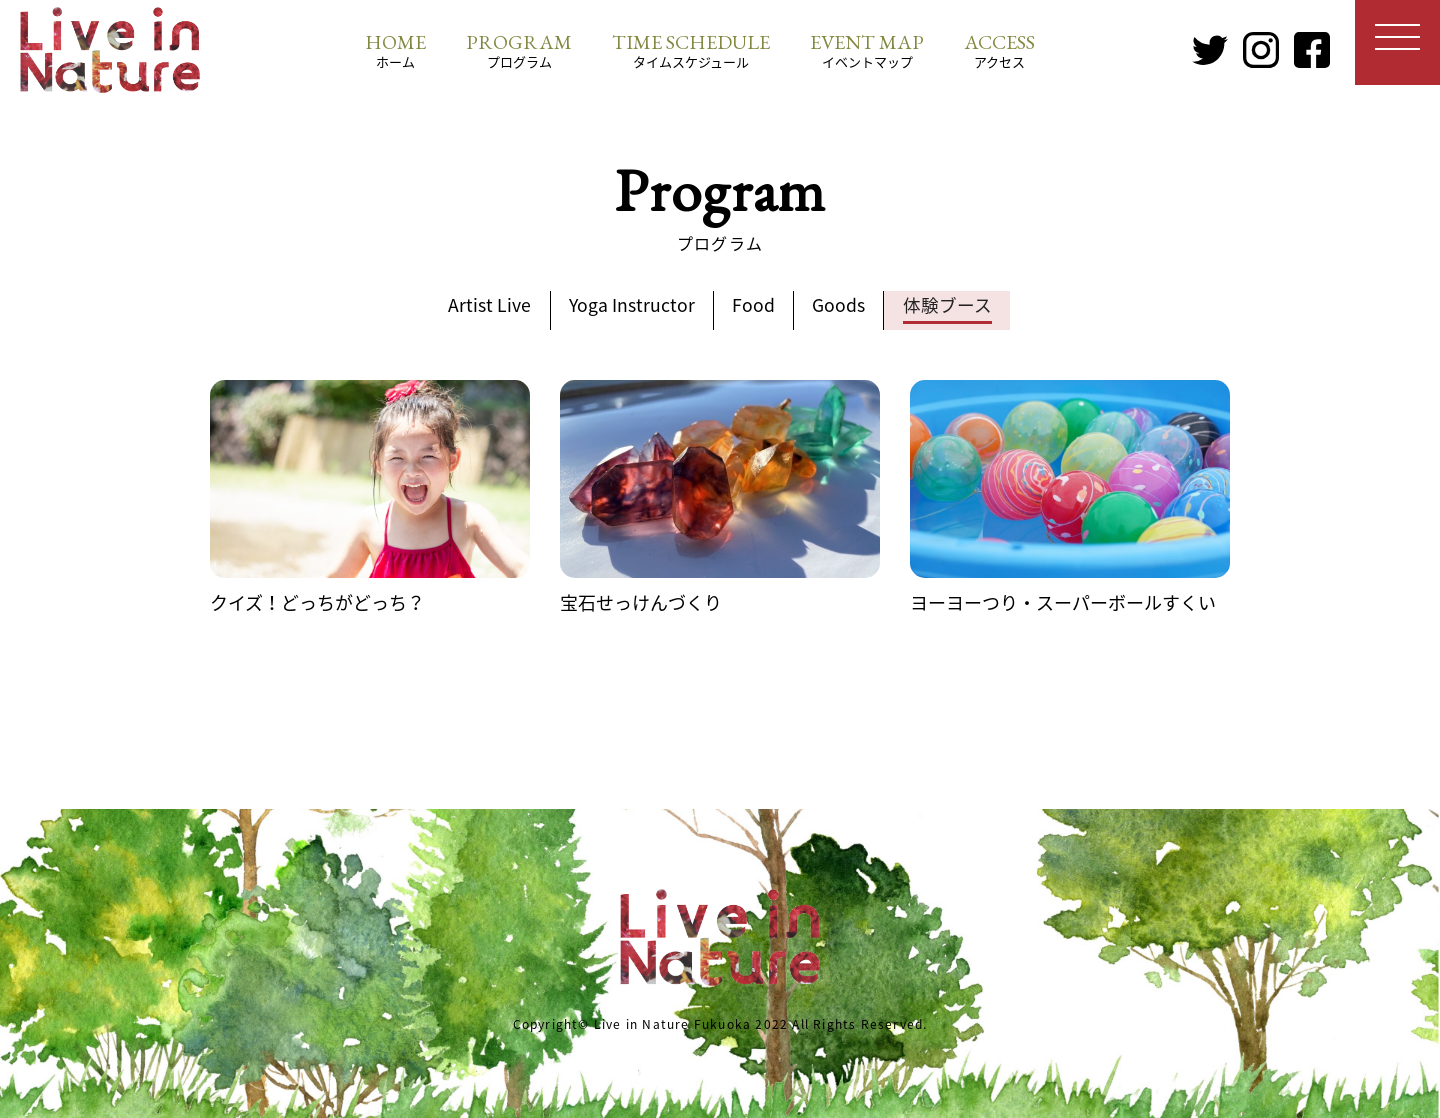 The image size is (1440, 1118). Describe the element at coordinates (955, 305) in the screenshot. I see `体験ブース` at that location.